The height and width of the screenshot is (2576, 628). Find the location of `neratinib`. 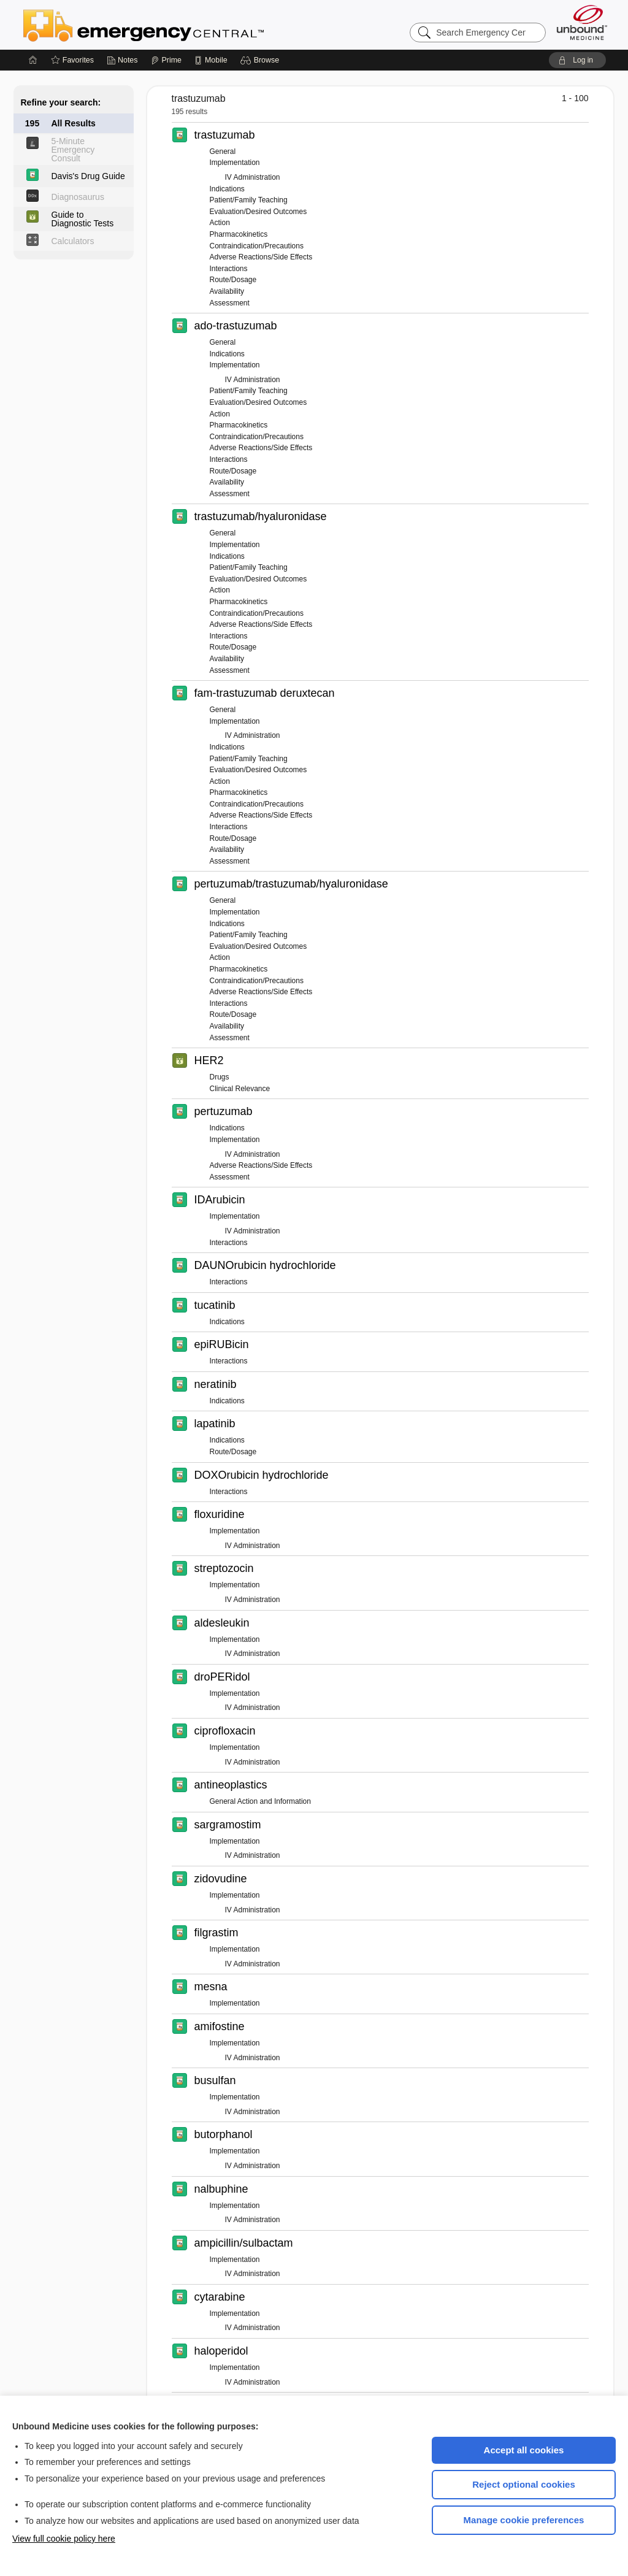

neratinib is located at coordinates (215, 1384).